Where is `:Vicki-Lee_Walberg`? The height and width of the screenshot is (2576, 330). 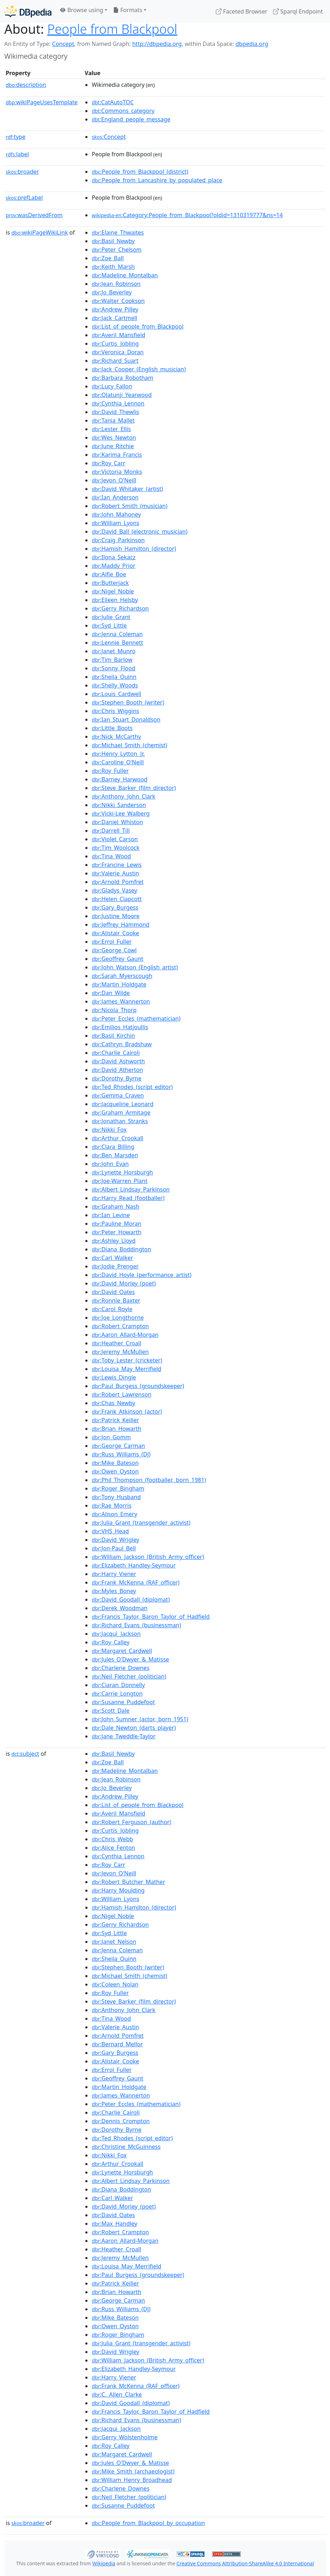 :Vicki-Lee_Walberg is located at coordinates (121, 813).